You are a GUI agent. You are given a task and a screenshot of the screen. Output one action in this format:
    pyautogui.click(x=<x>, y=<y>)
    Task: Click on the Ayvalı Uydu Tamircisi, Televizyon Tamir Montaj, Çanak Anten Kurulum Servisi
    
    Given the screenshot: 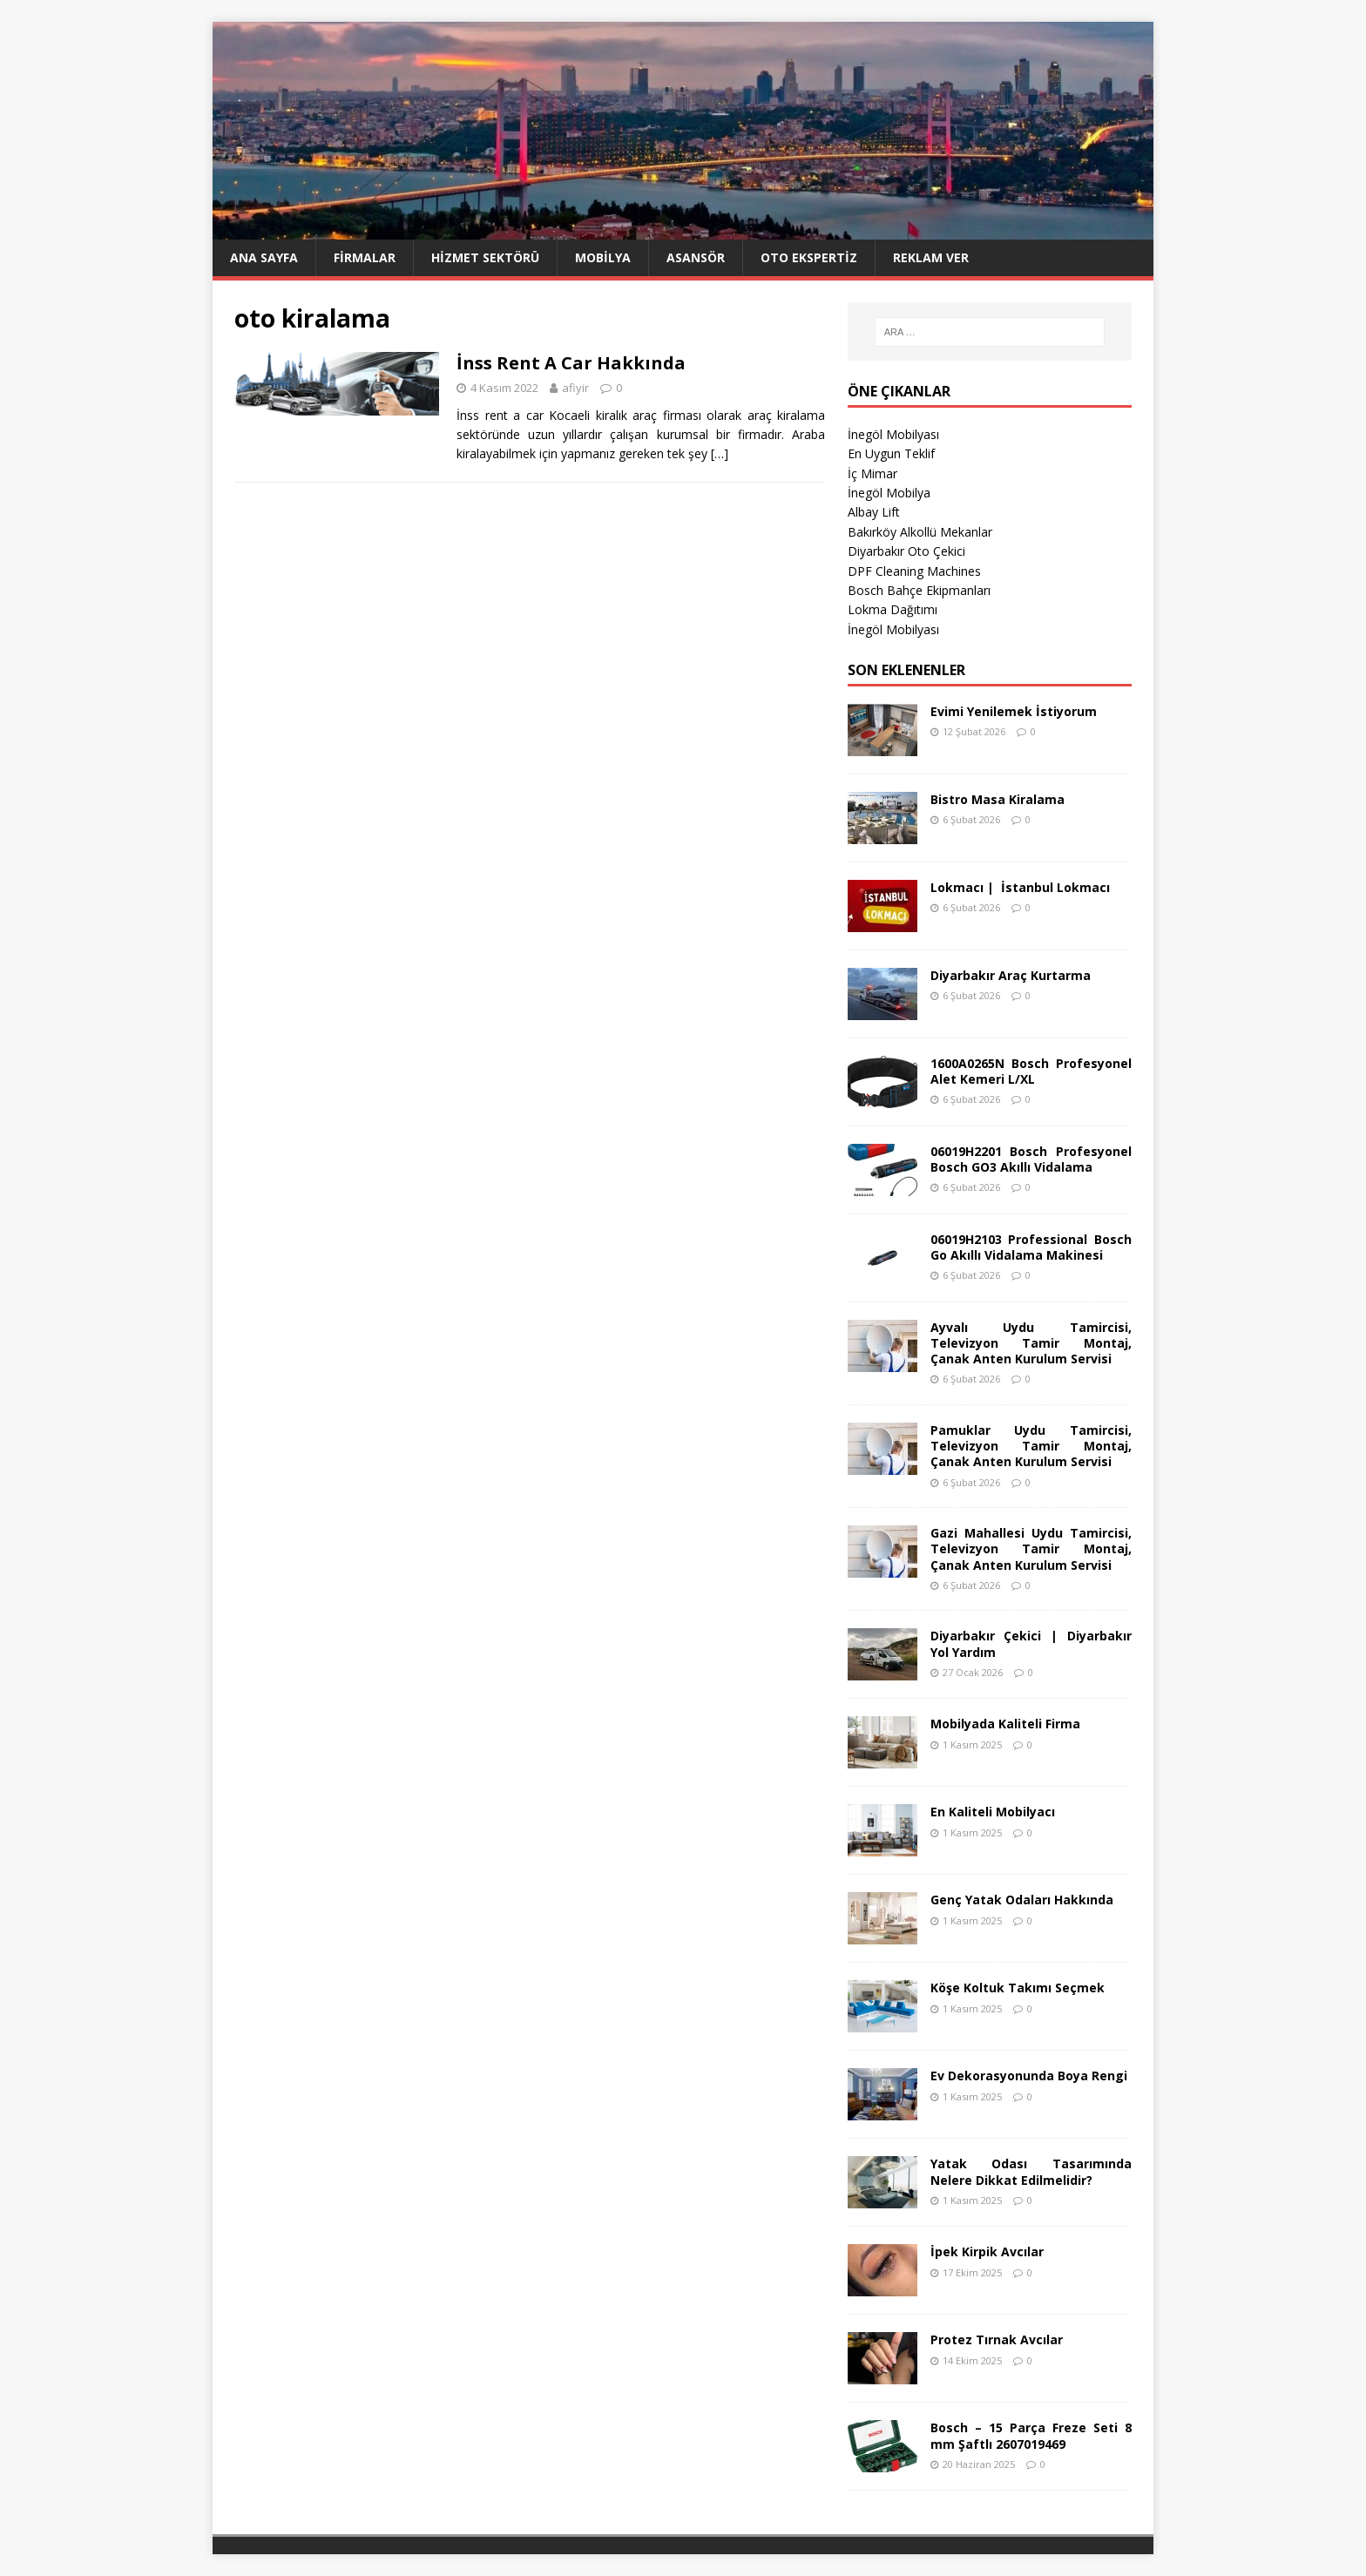 What is the action you would take?
    pyautogui.click(x=1031, y=1343)
    